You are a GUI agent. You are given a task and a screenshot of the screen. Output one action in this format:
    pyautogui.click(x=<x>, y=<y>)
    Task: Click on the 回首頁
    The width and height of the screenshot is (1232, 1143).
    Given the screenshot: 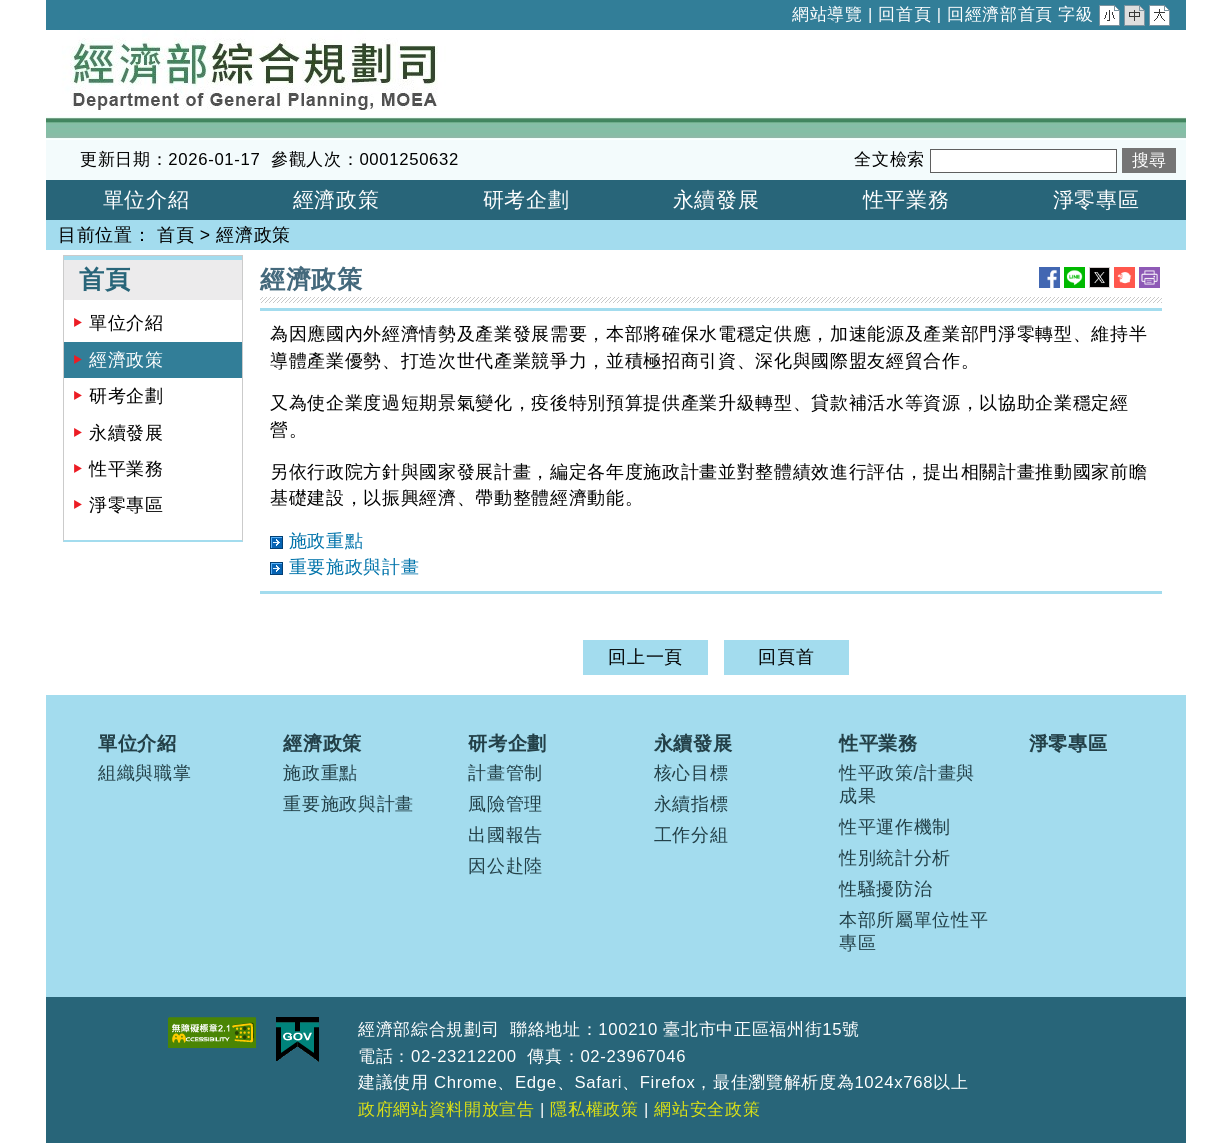 What is the action you would take?
    pyautogui.click(x=904, y=14)
    